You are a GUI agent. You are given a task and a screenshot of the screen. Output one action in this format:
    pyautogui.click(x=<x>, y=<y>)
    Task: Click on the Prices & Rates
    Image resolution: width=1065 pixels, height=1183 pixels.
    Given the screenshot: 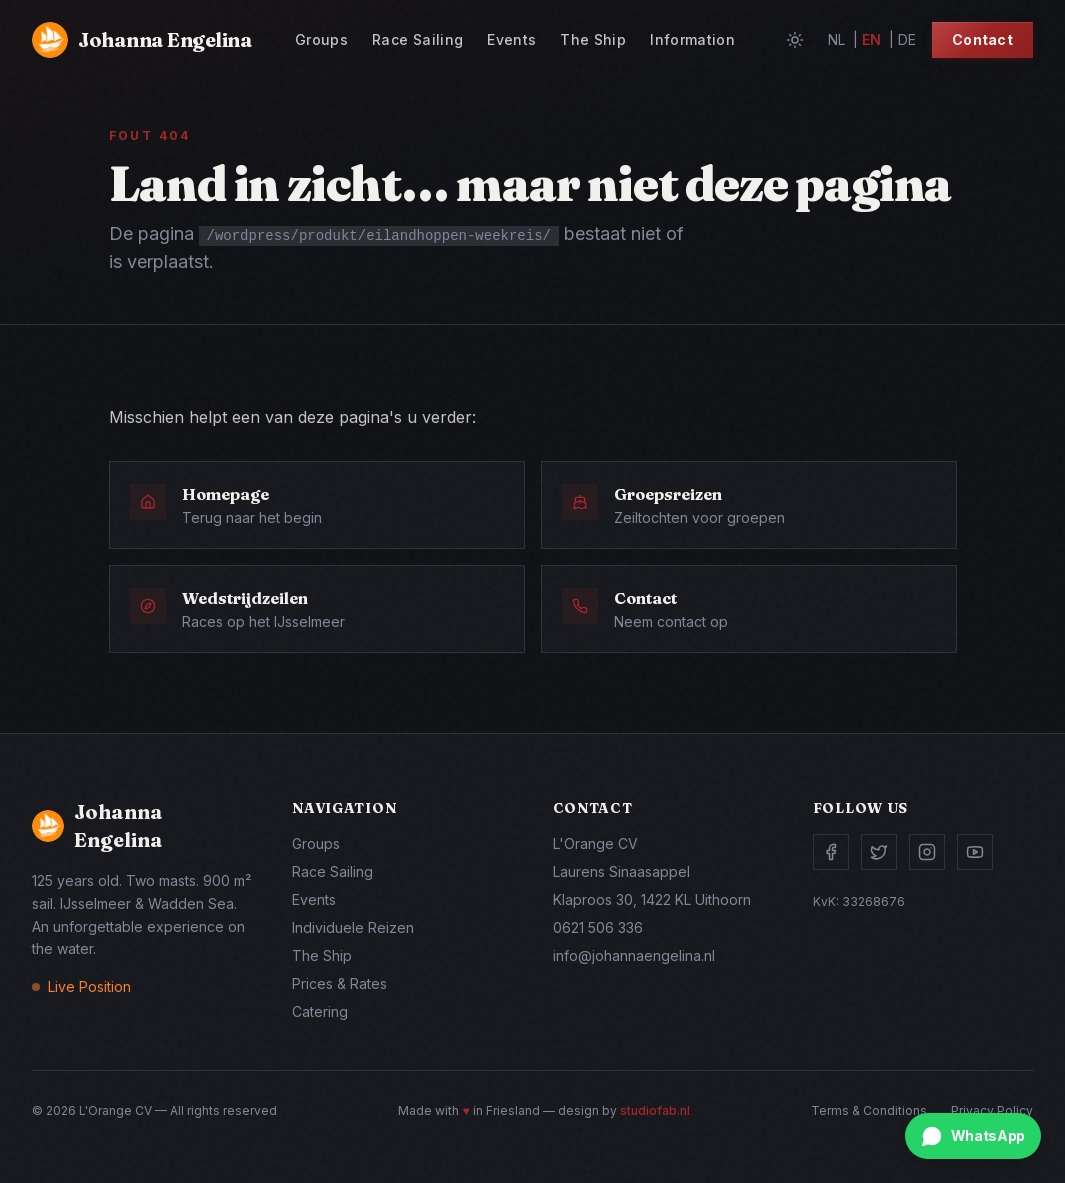 What is the action you would take?
    pyautogui.click(x=339, y=983)
    